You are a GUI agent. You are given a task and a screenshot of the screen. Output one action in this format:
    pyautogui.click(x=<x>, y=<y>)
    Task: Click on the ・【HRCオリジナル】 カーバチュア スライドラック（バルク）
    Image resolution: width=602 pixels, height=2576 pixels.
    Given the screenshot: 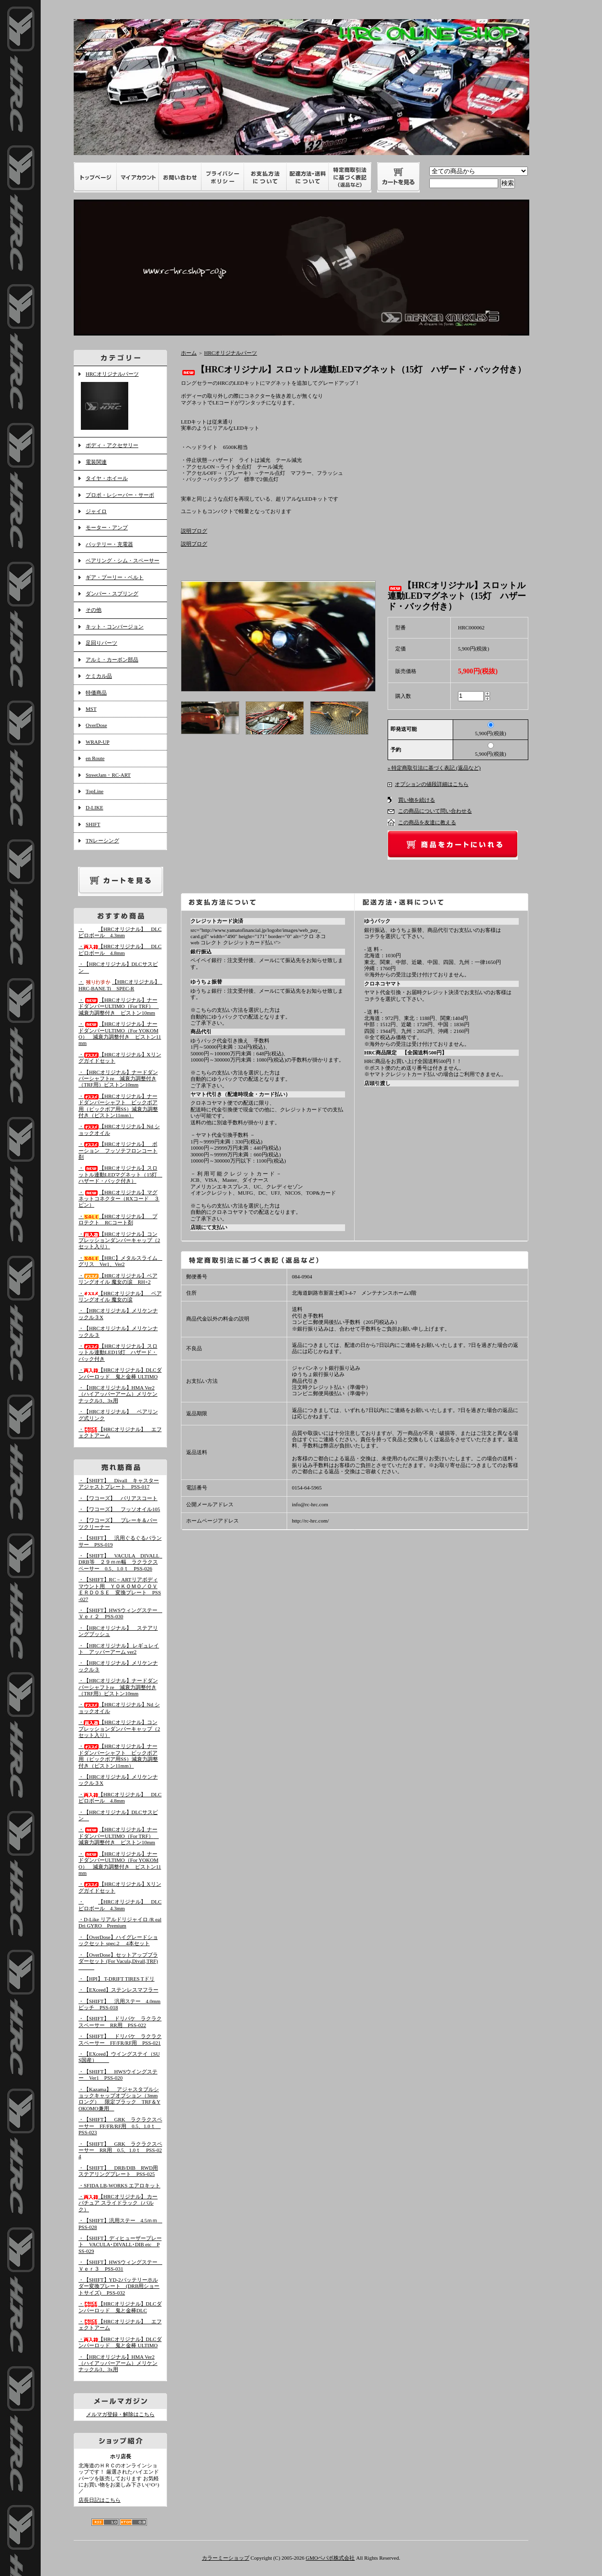 What is the action you would take?
    pyautogui.click(x=117, y=2203)
    